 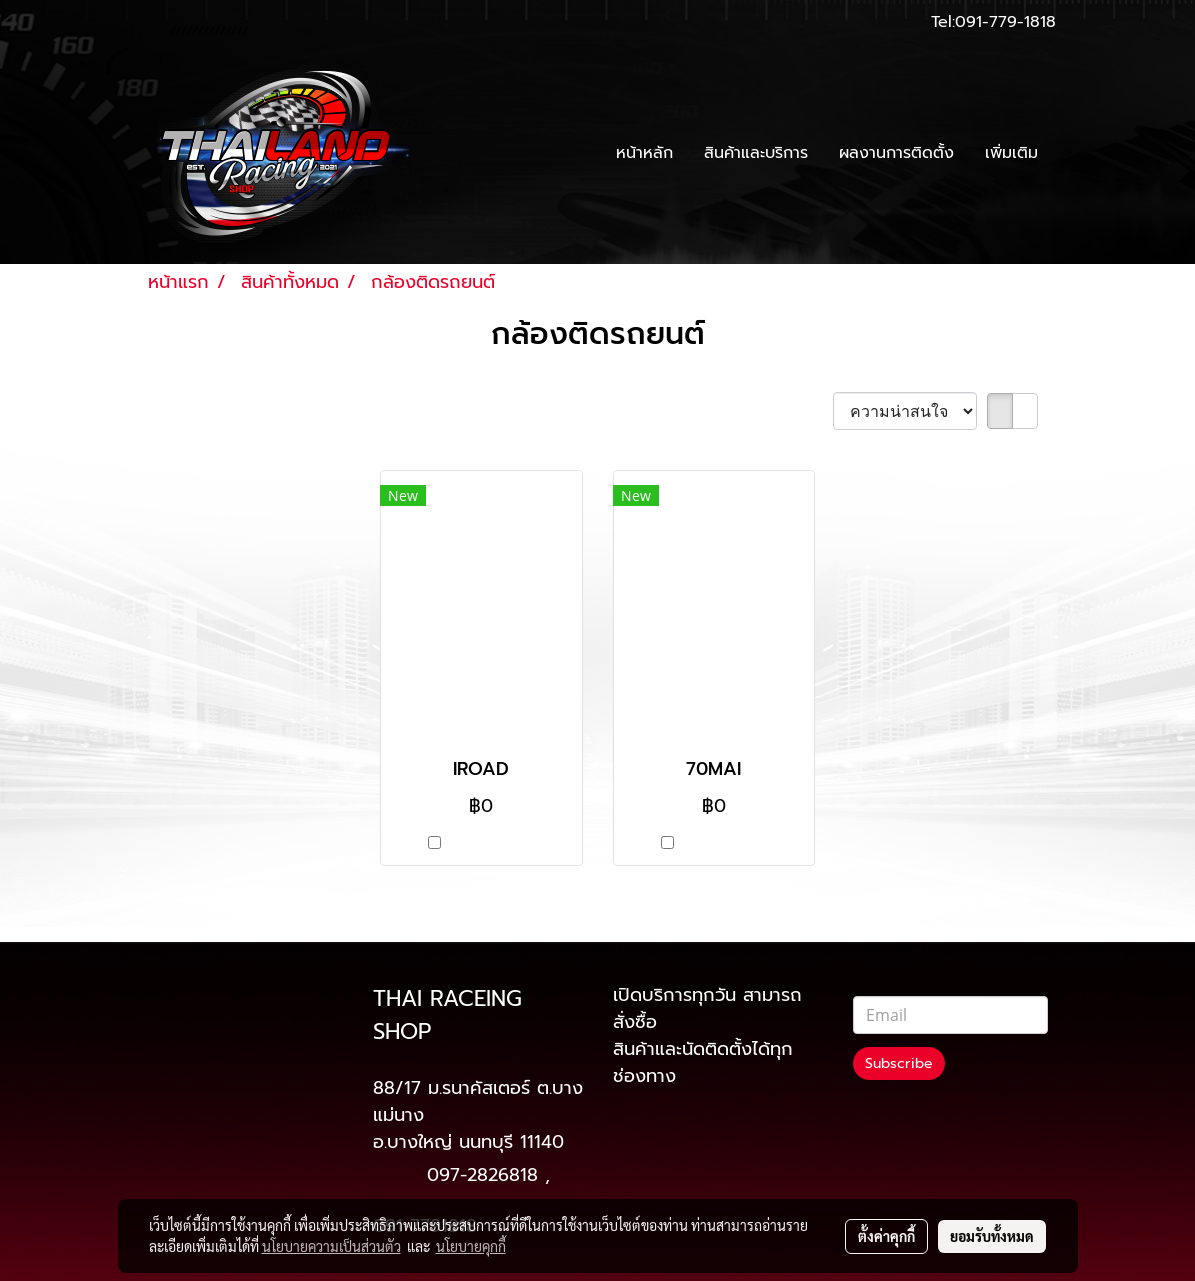 I want to click on Subscribe, so click(x=899, y=1063).